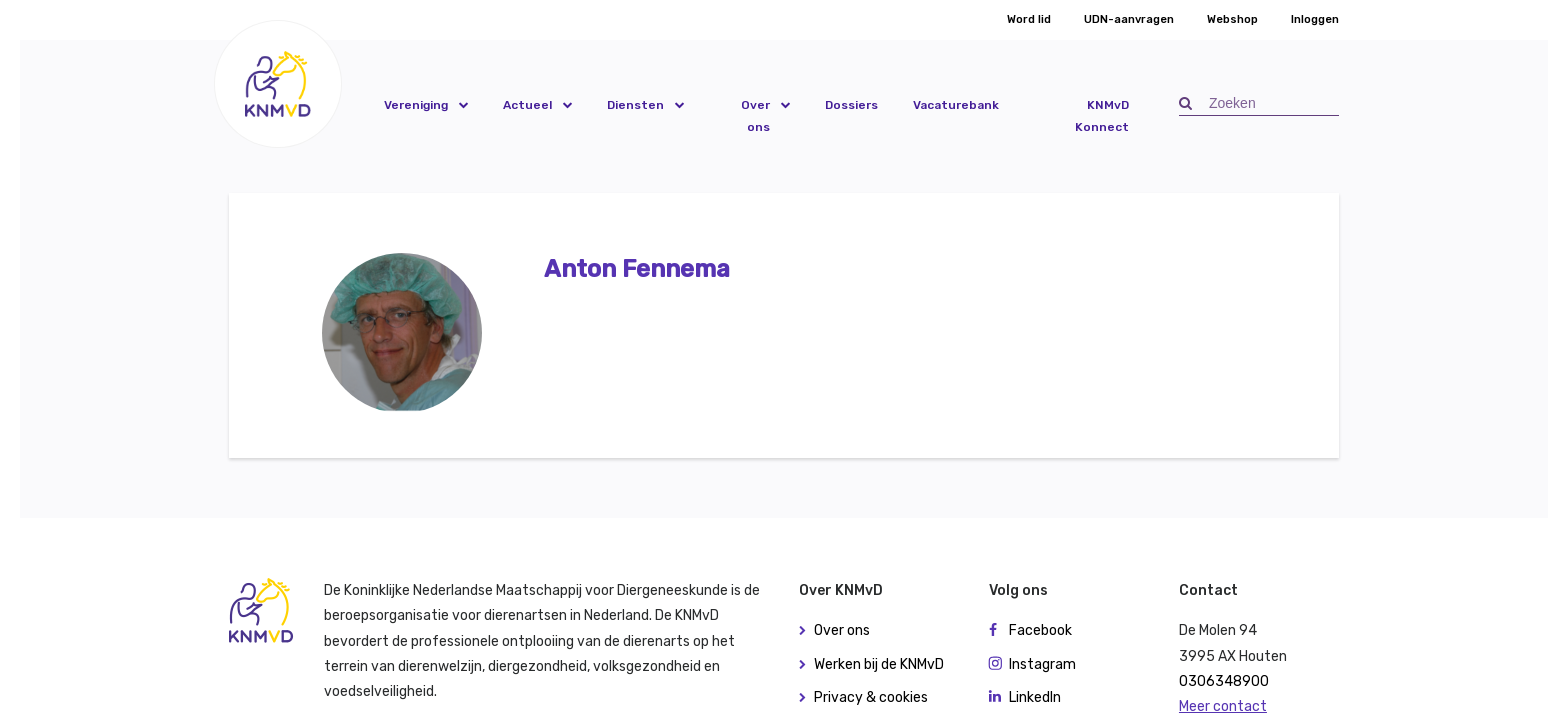 This screenshot has height=720, width=1568. Describe the element at coordinates (1224, 681) in the screenshot. I see `0306348900` at that location.